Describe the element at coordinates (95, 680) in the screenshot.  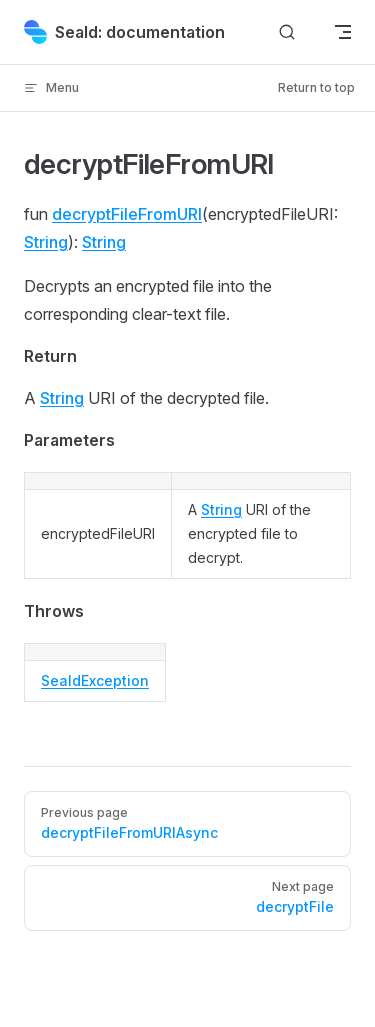
I see `SealdException` at that location.